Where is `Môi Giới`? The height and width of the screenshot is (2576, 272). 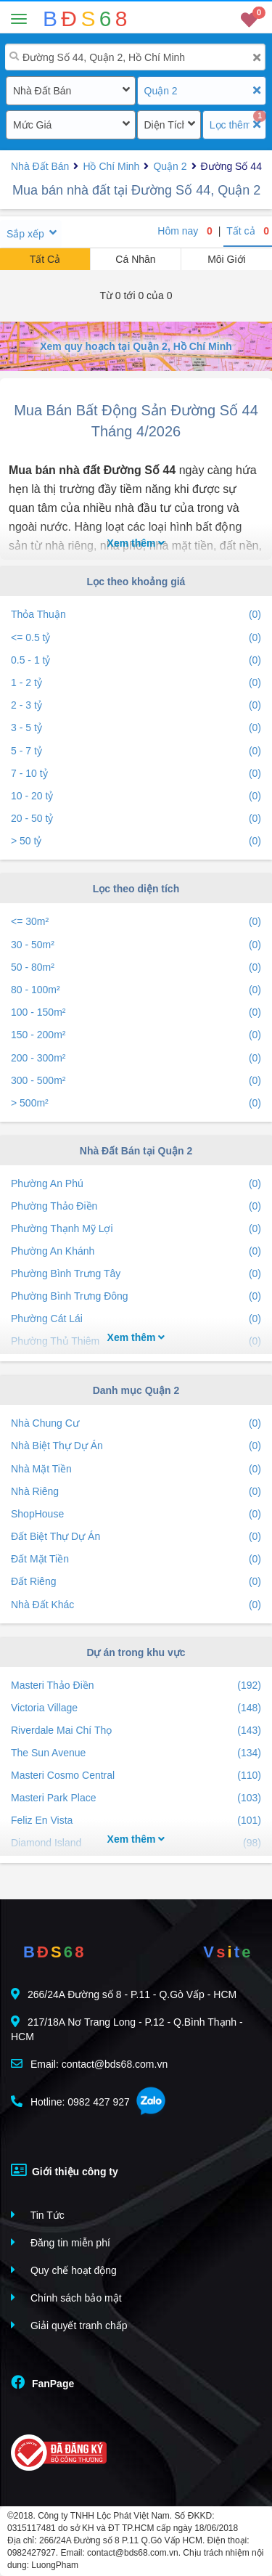
Môi Giới is located at coordinates (226, 259).